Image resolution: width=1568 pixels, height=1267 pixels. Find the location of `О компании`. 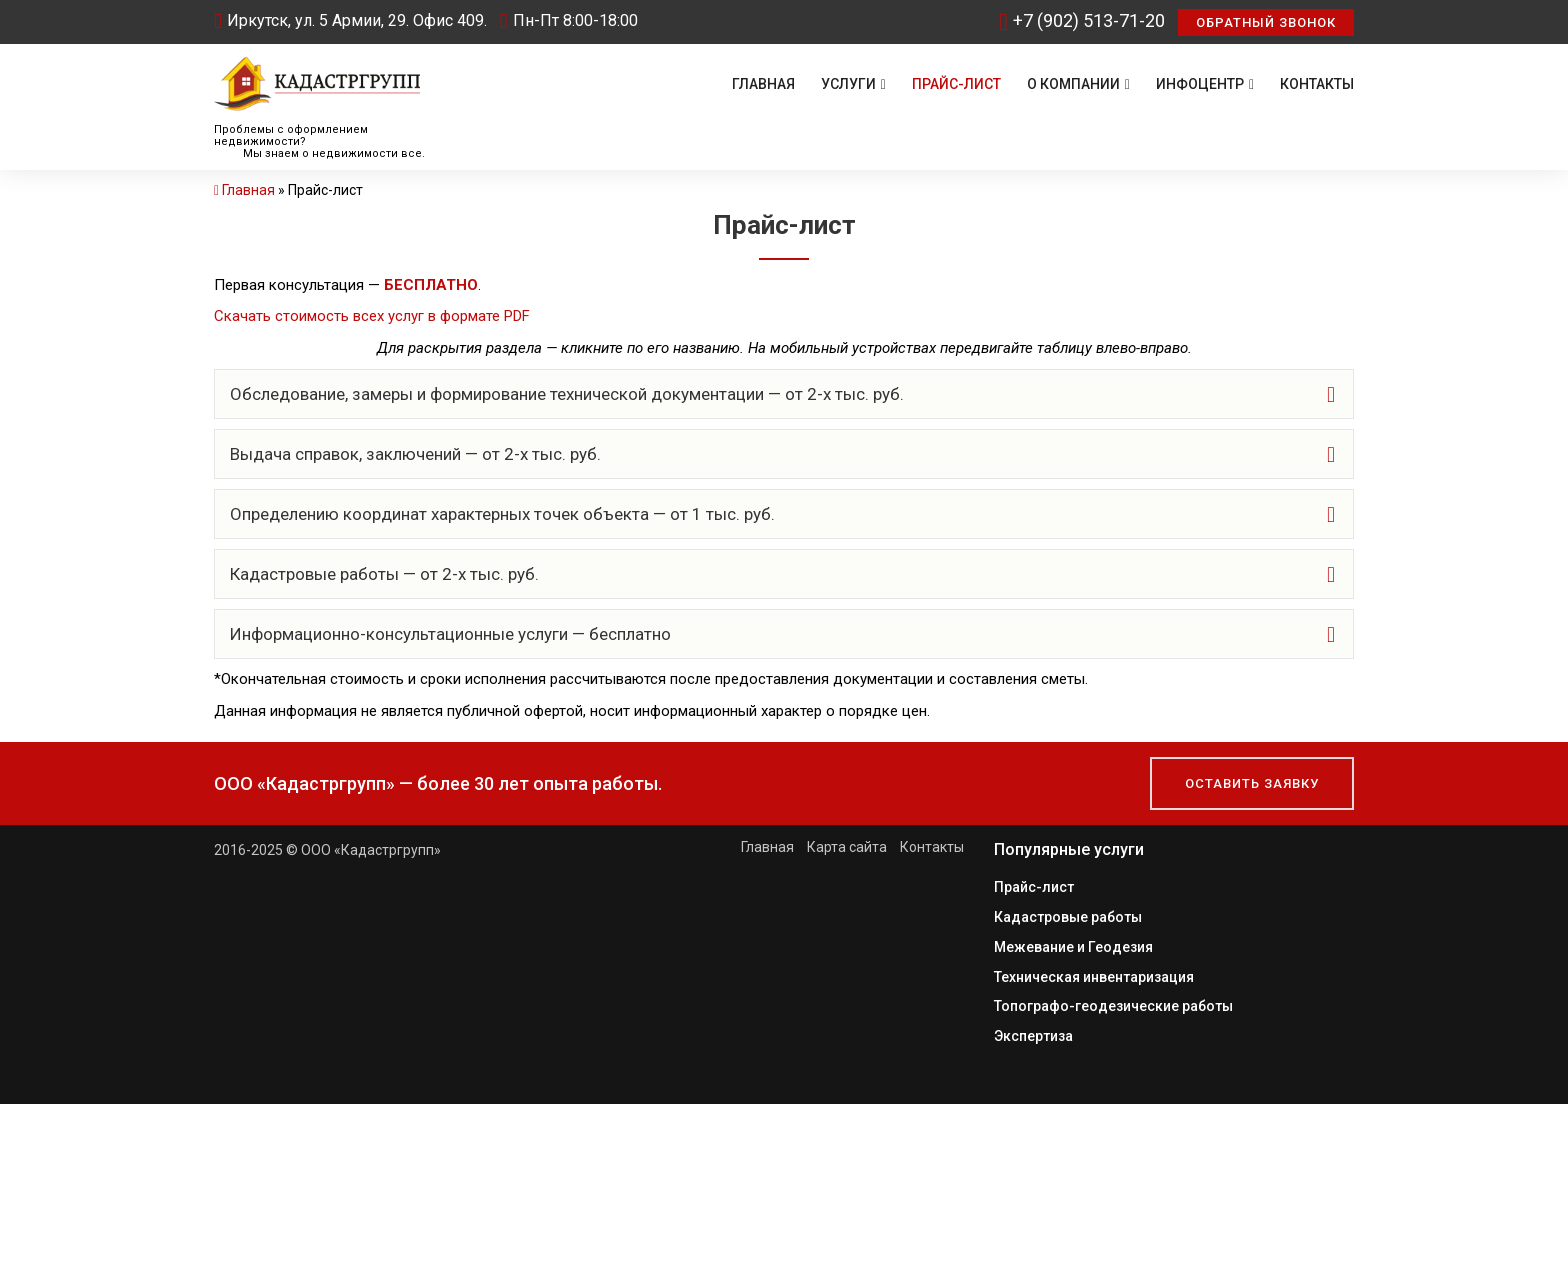

О компании is located at coordinates (1078, 84).